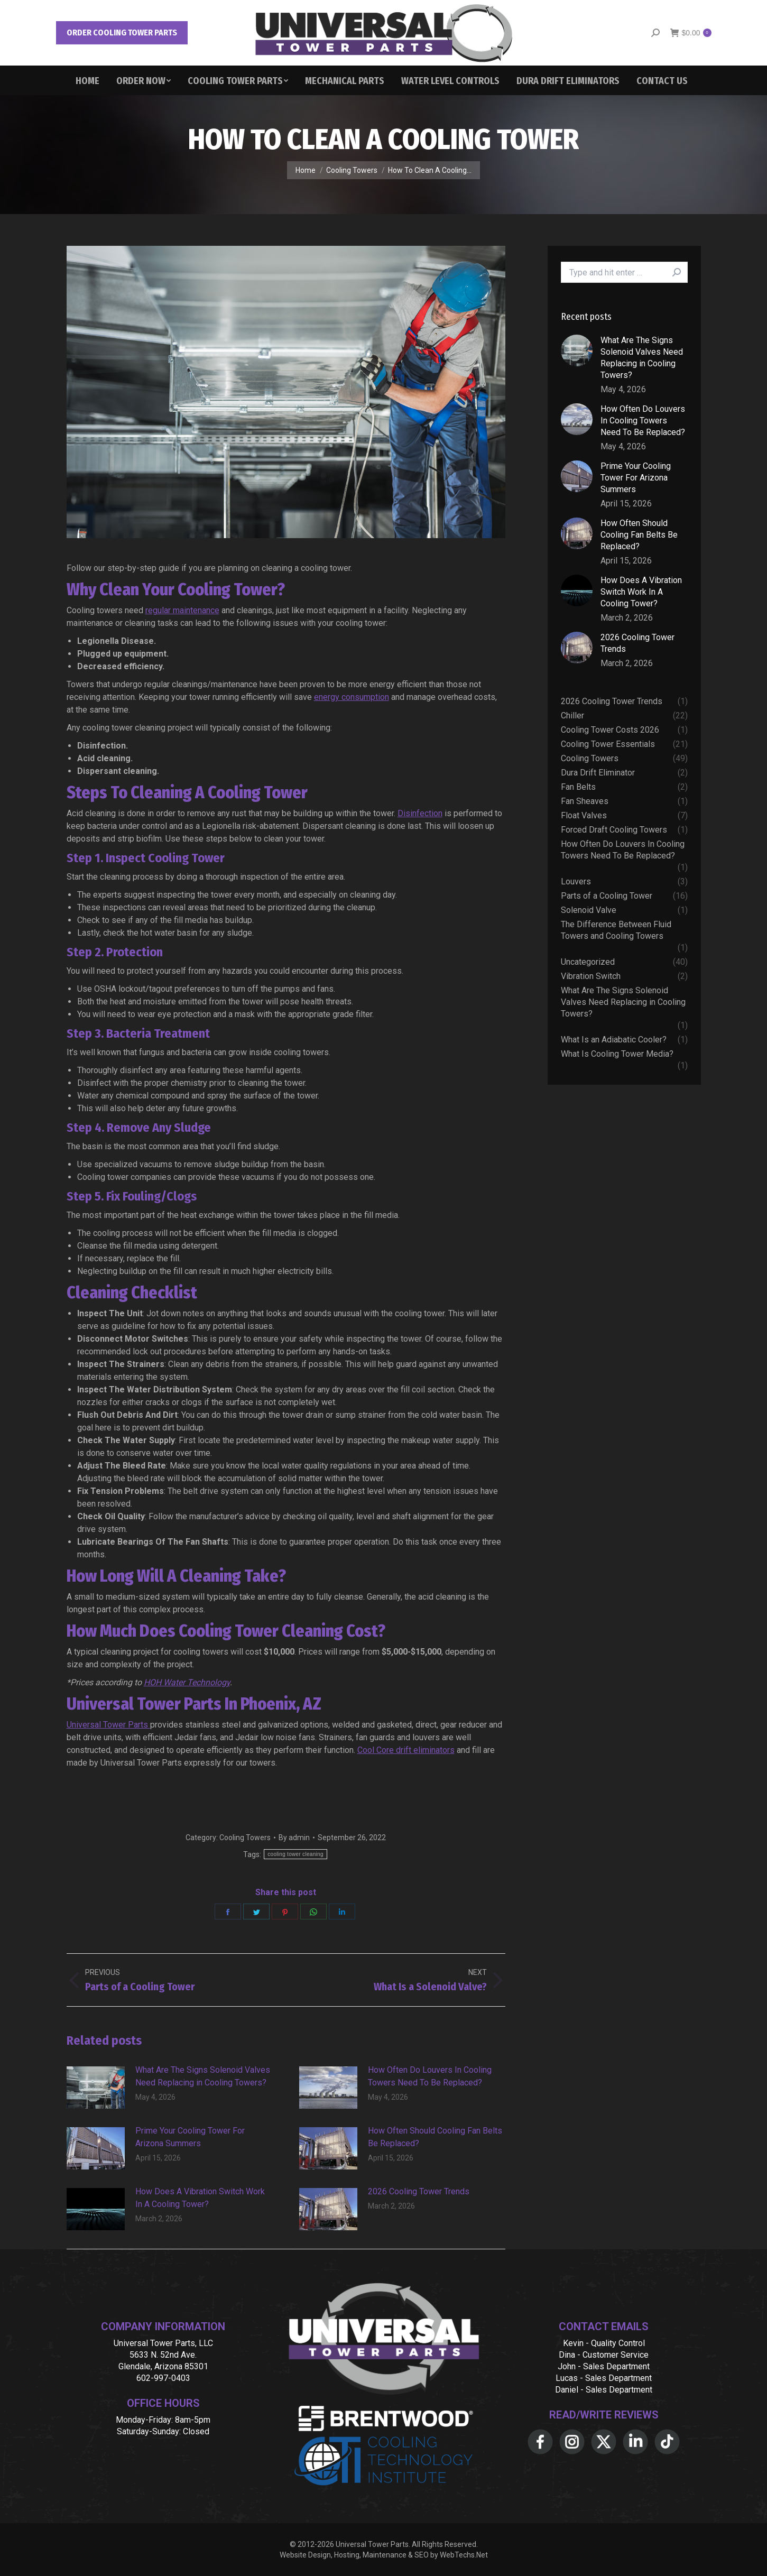  I want to click on 2026 Cooling Tower Trends, so click(418, 2191).